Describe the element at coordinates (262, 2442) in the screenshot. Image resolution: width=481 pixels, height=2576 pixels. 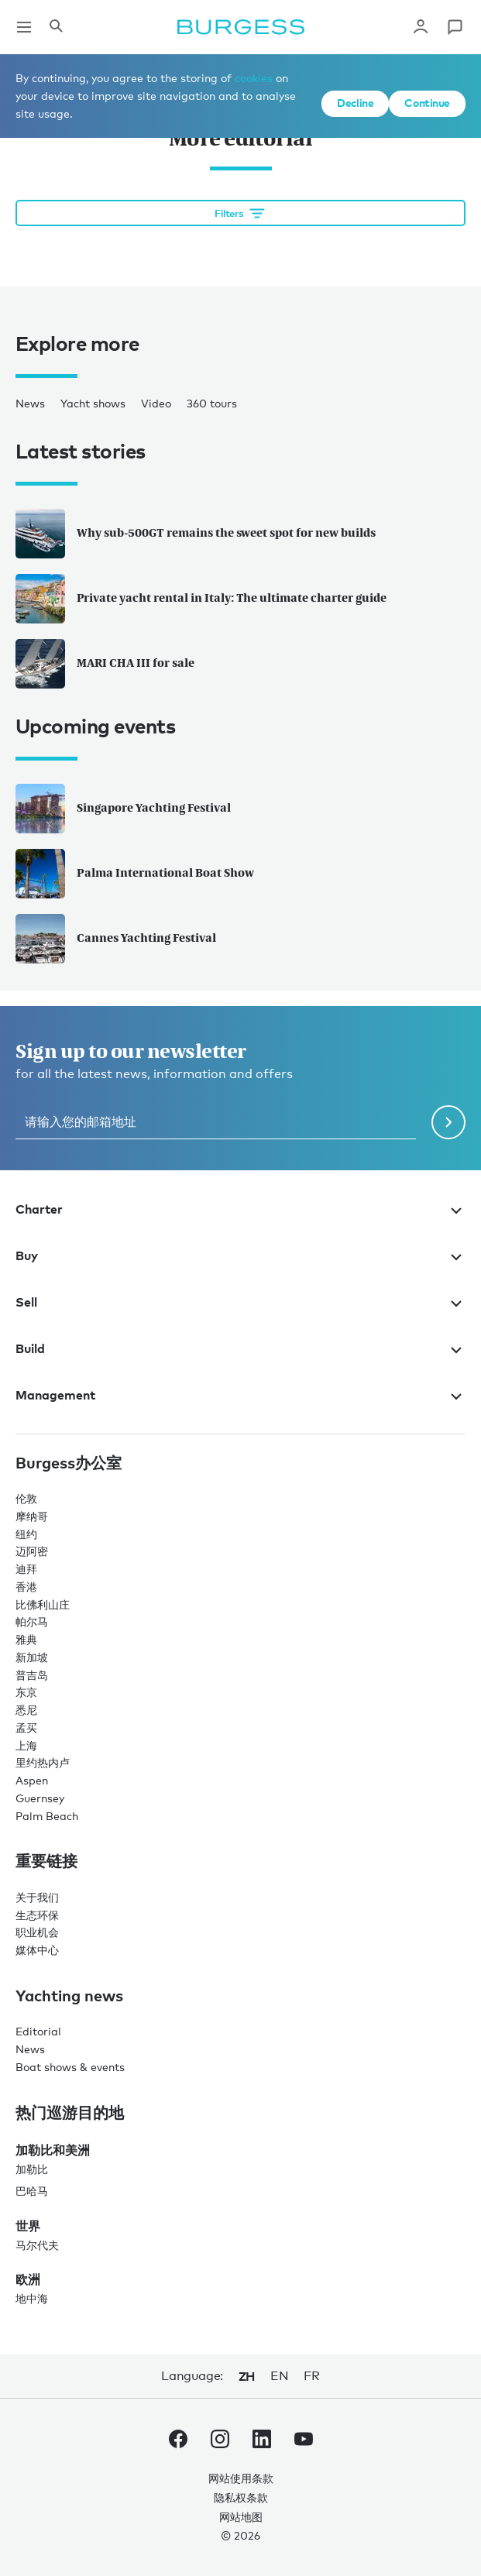
I see `[navigate to the Burgess LinkedIn account.]` at that location.